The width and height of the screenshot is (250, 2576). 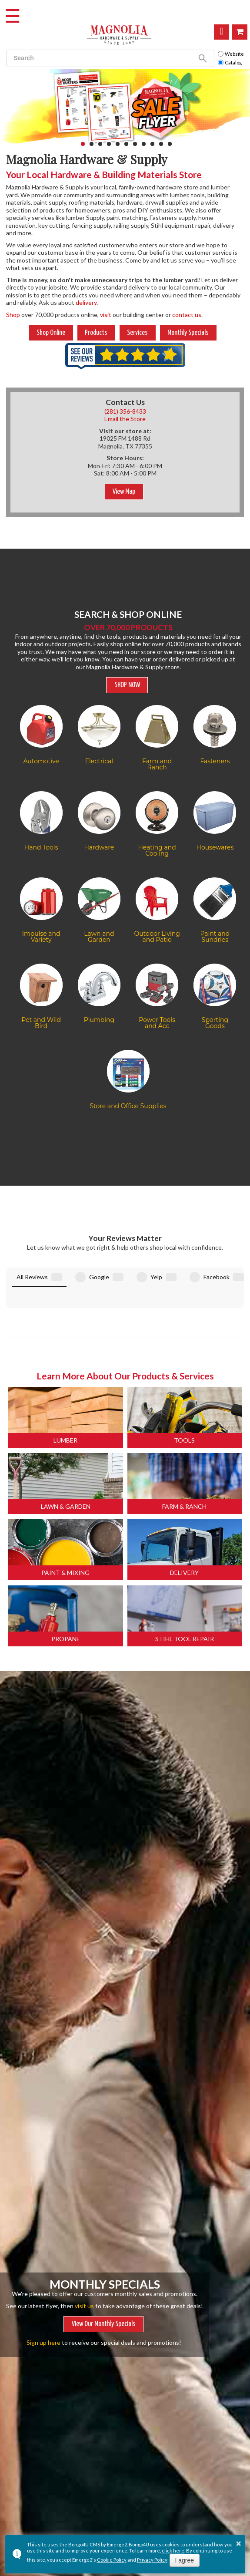 I want to click on Paint and Sundries, so click(x=215, y=937).